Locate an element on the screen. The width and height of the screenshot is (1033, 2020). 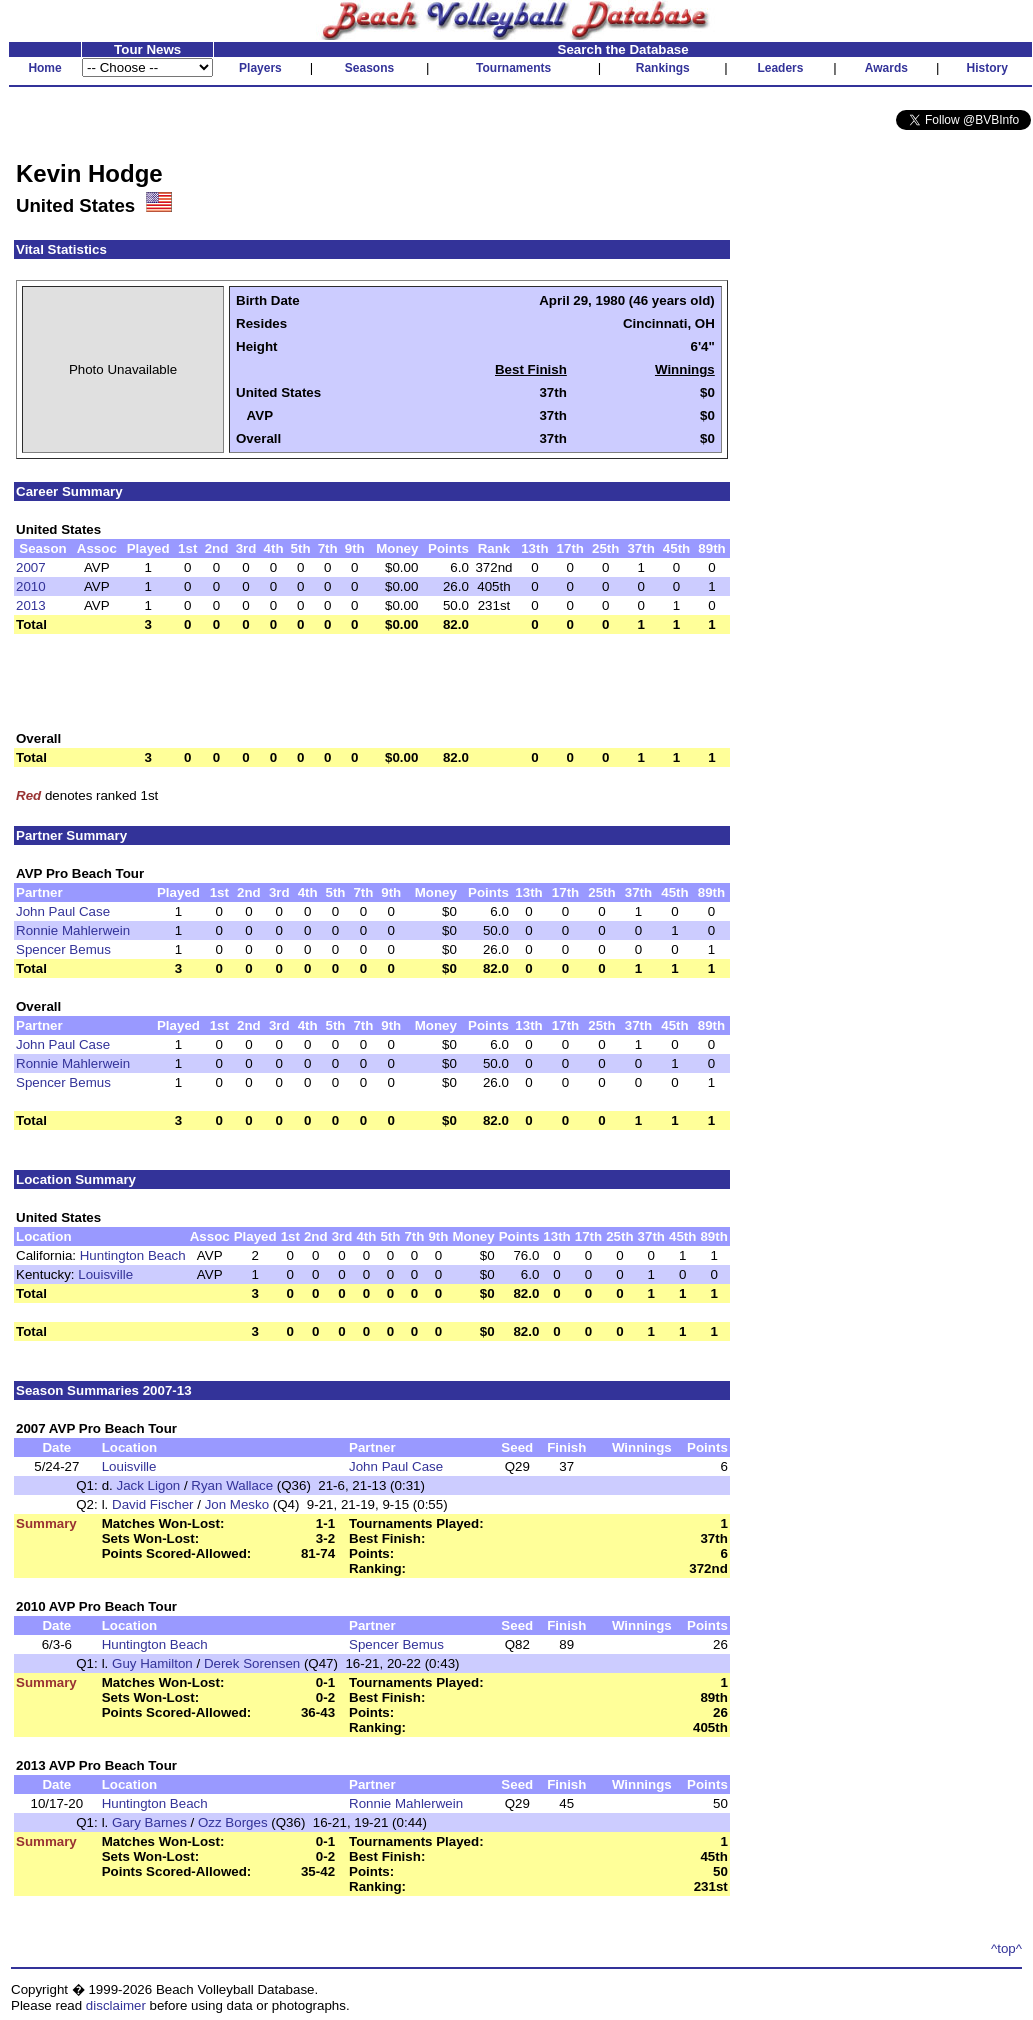
Leaders is located at coordinates (780, 68).